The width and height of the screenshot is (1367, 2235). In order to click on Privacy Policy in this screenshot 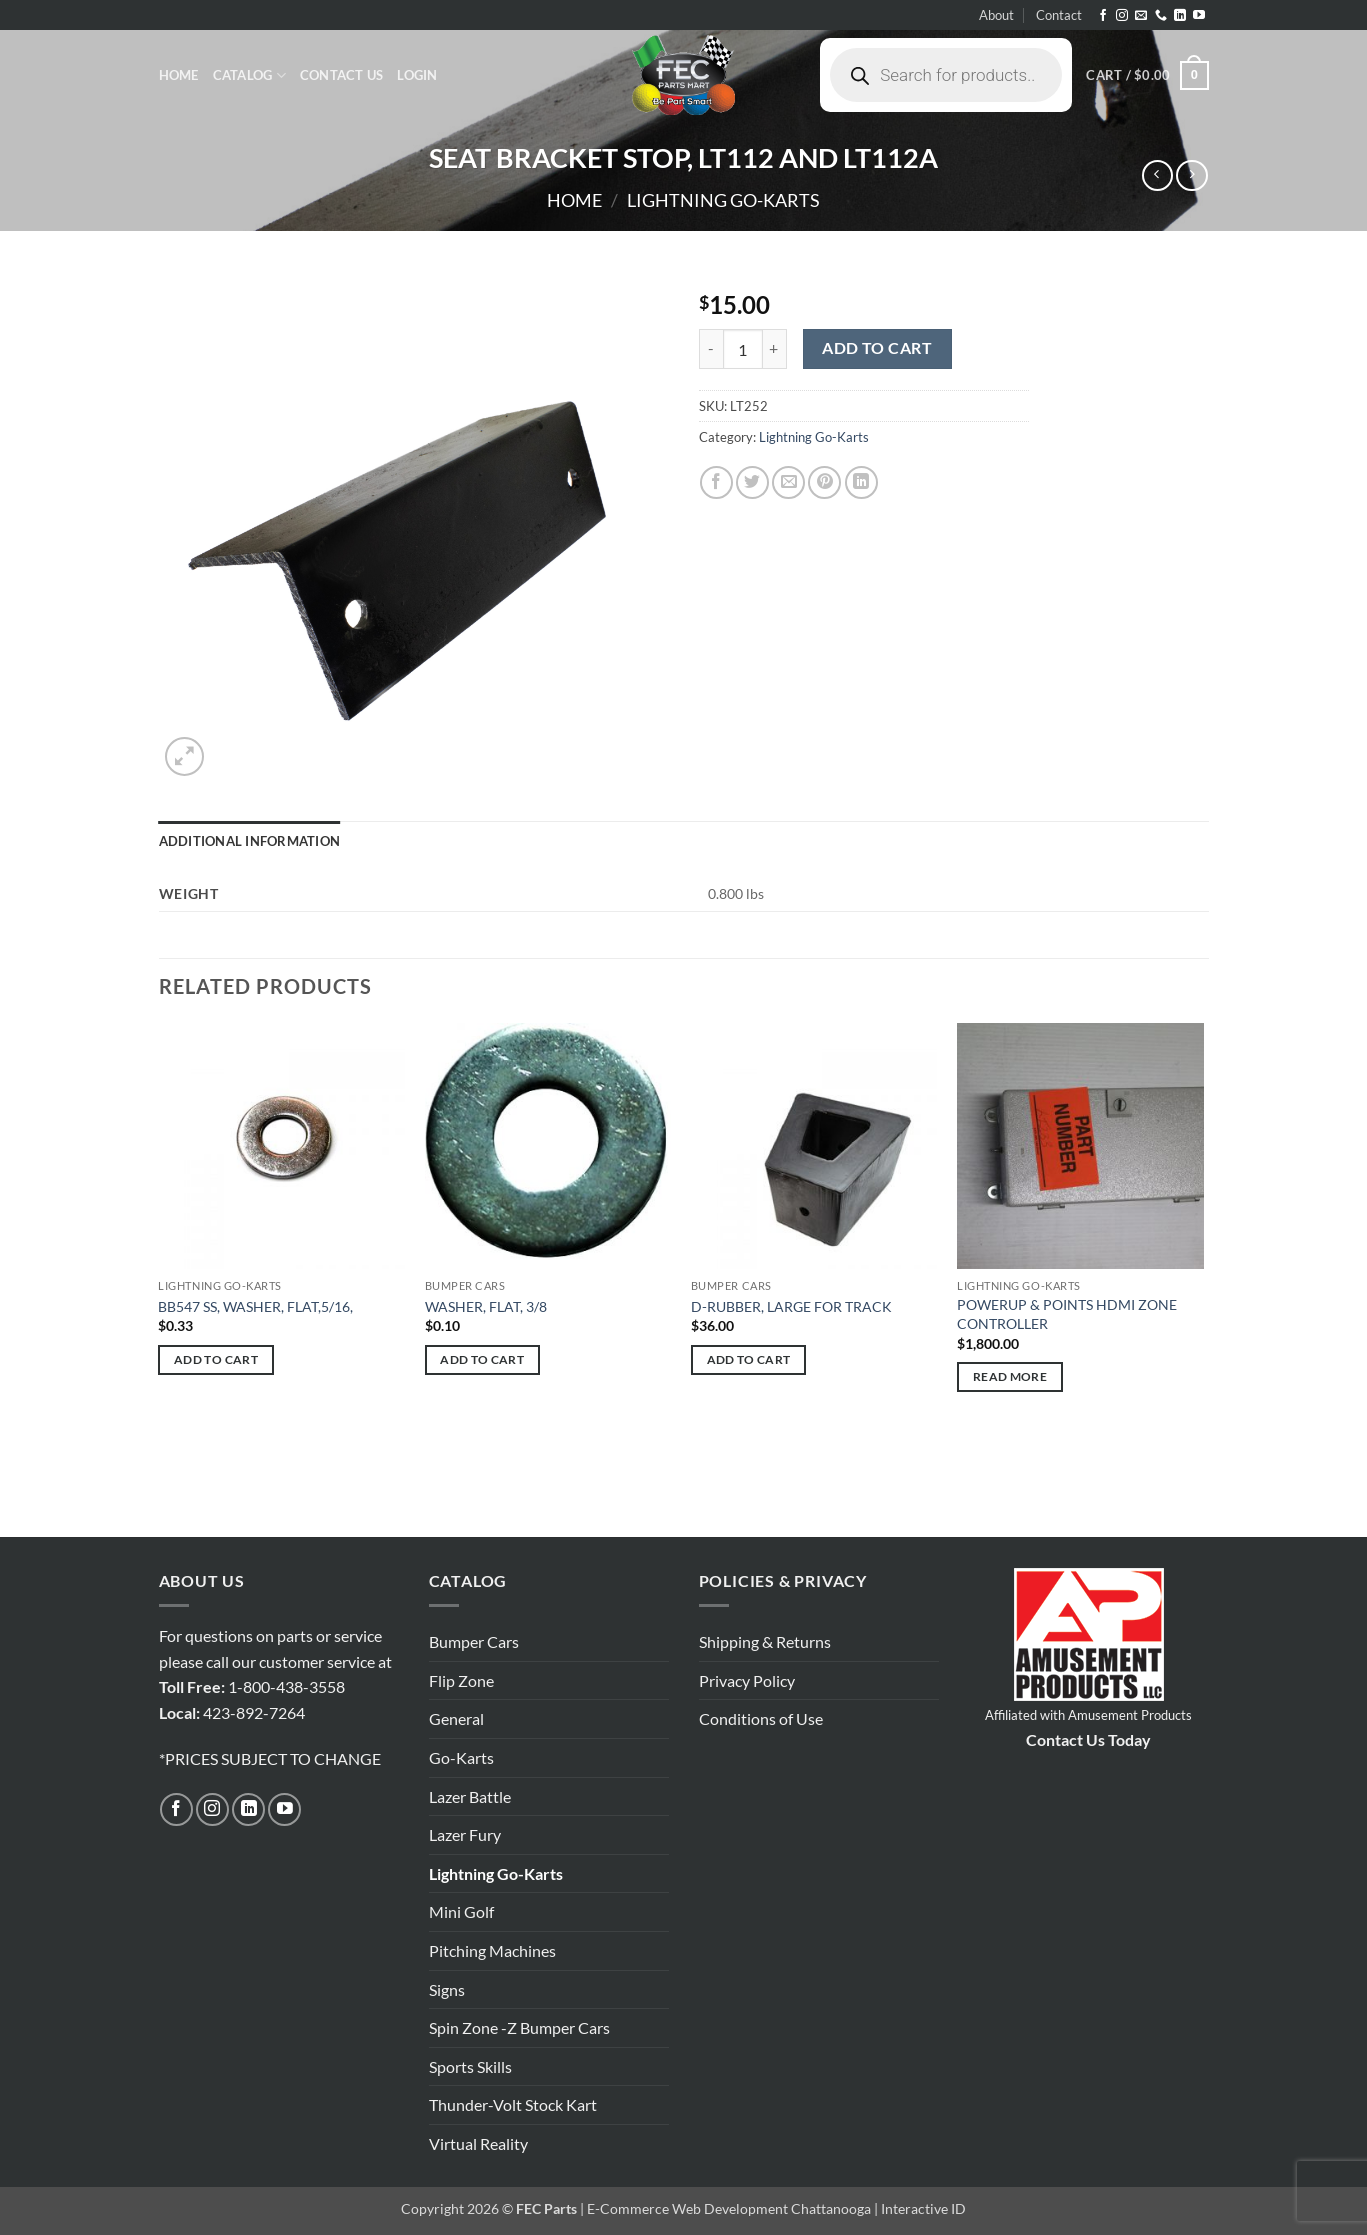, I will do `click(747, 1680)`.